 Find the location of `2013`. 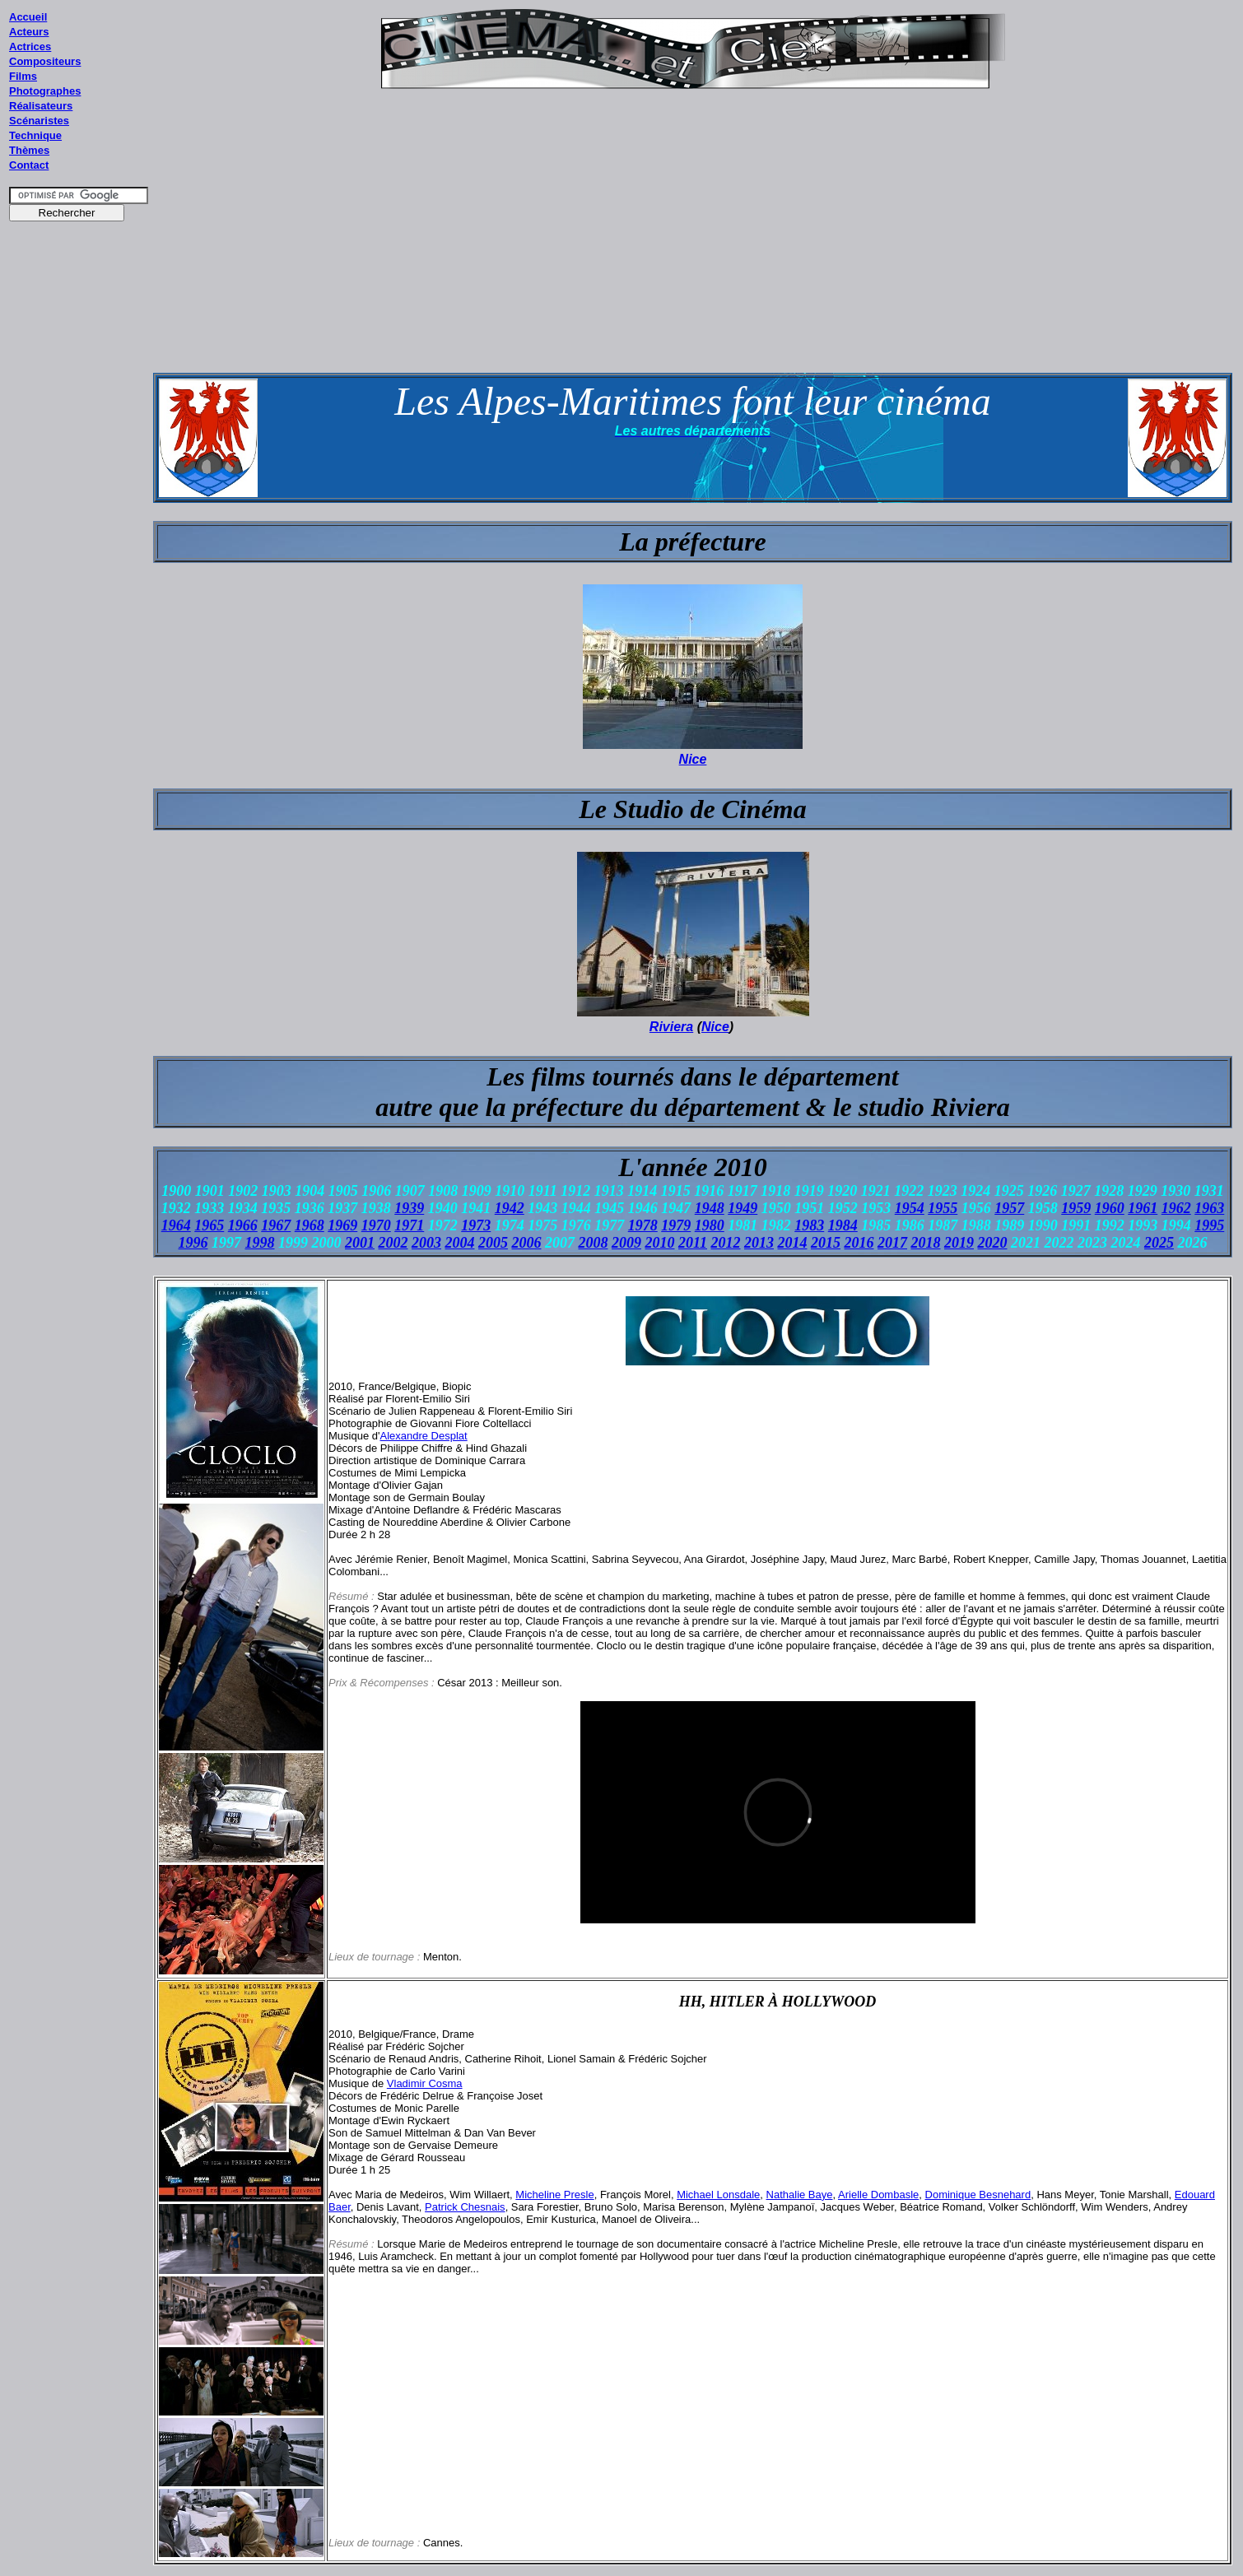

2013 is located at coordinates (759, 1243).